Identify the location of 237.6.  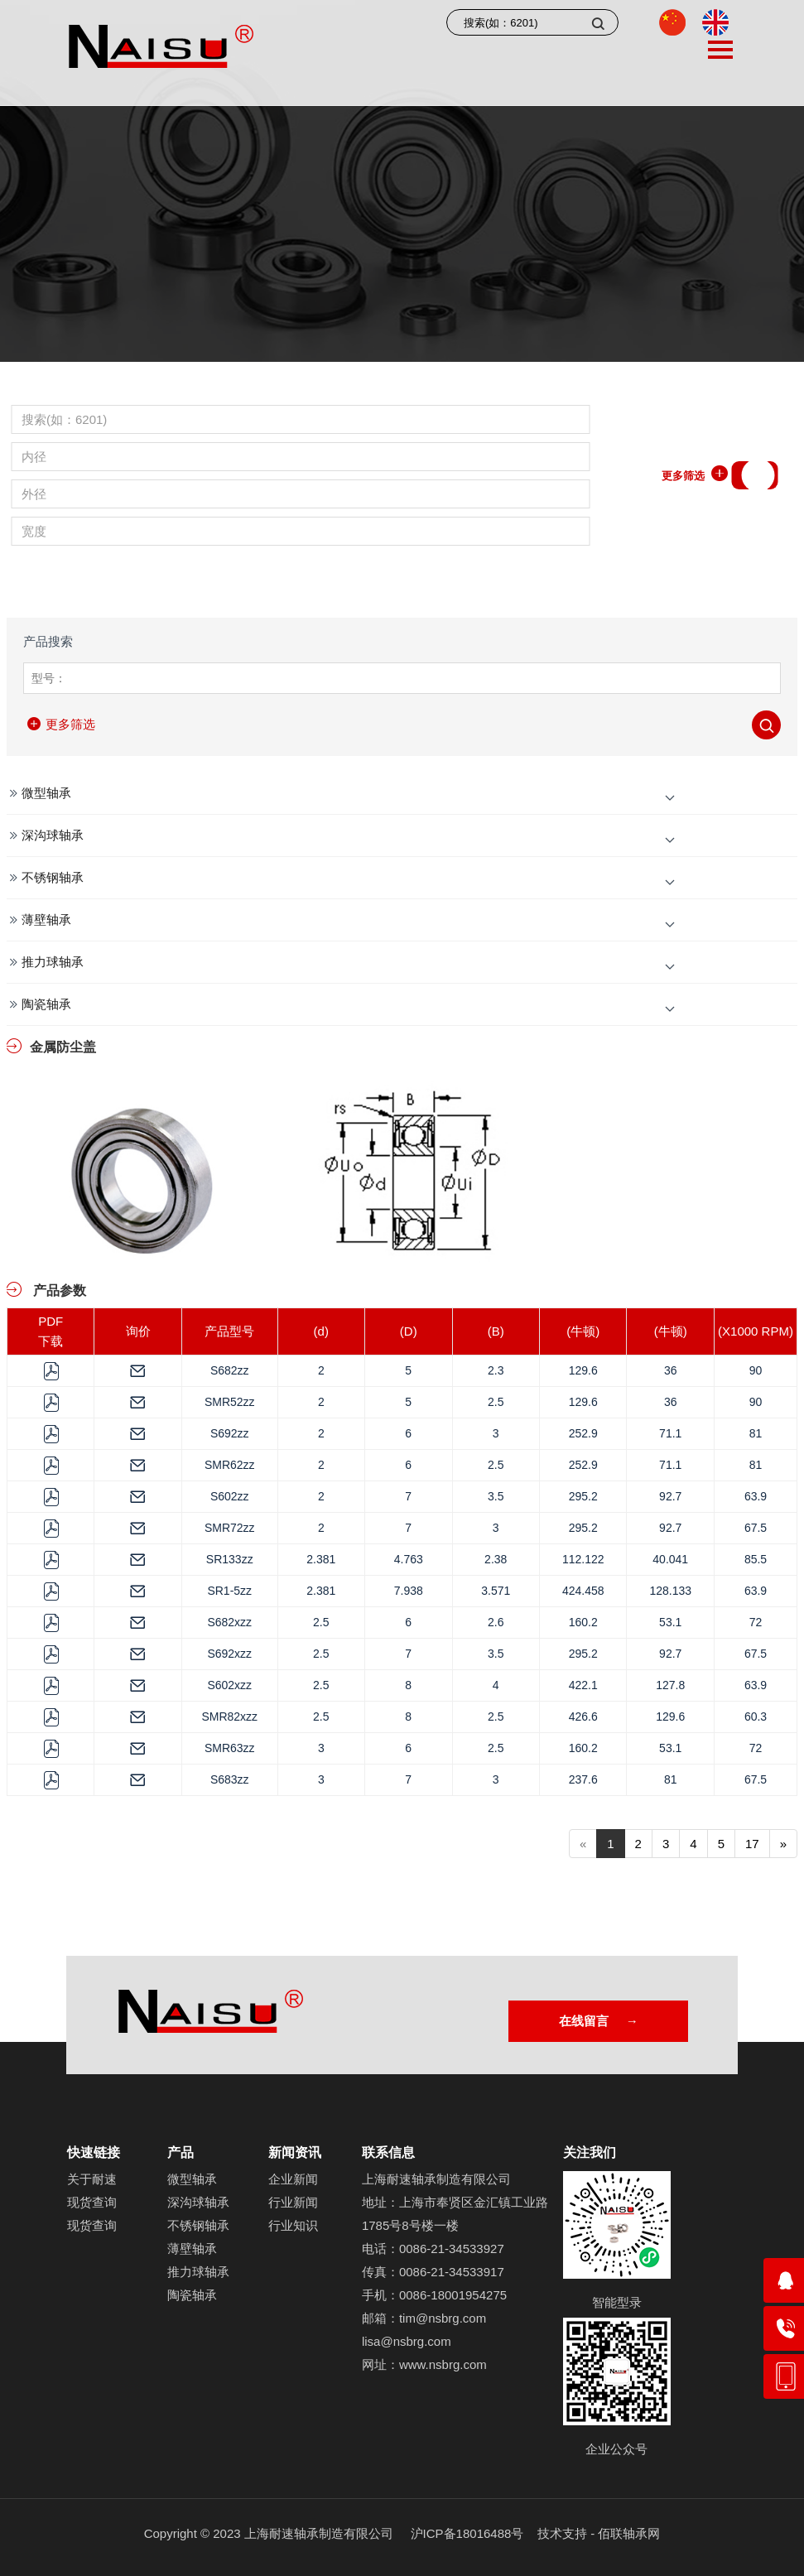
(583, 1779).